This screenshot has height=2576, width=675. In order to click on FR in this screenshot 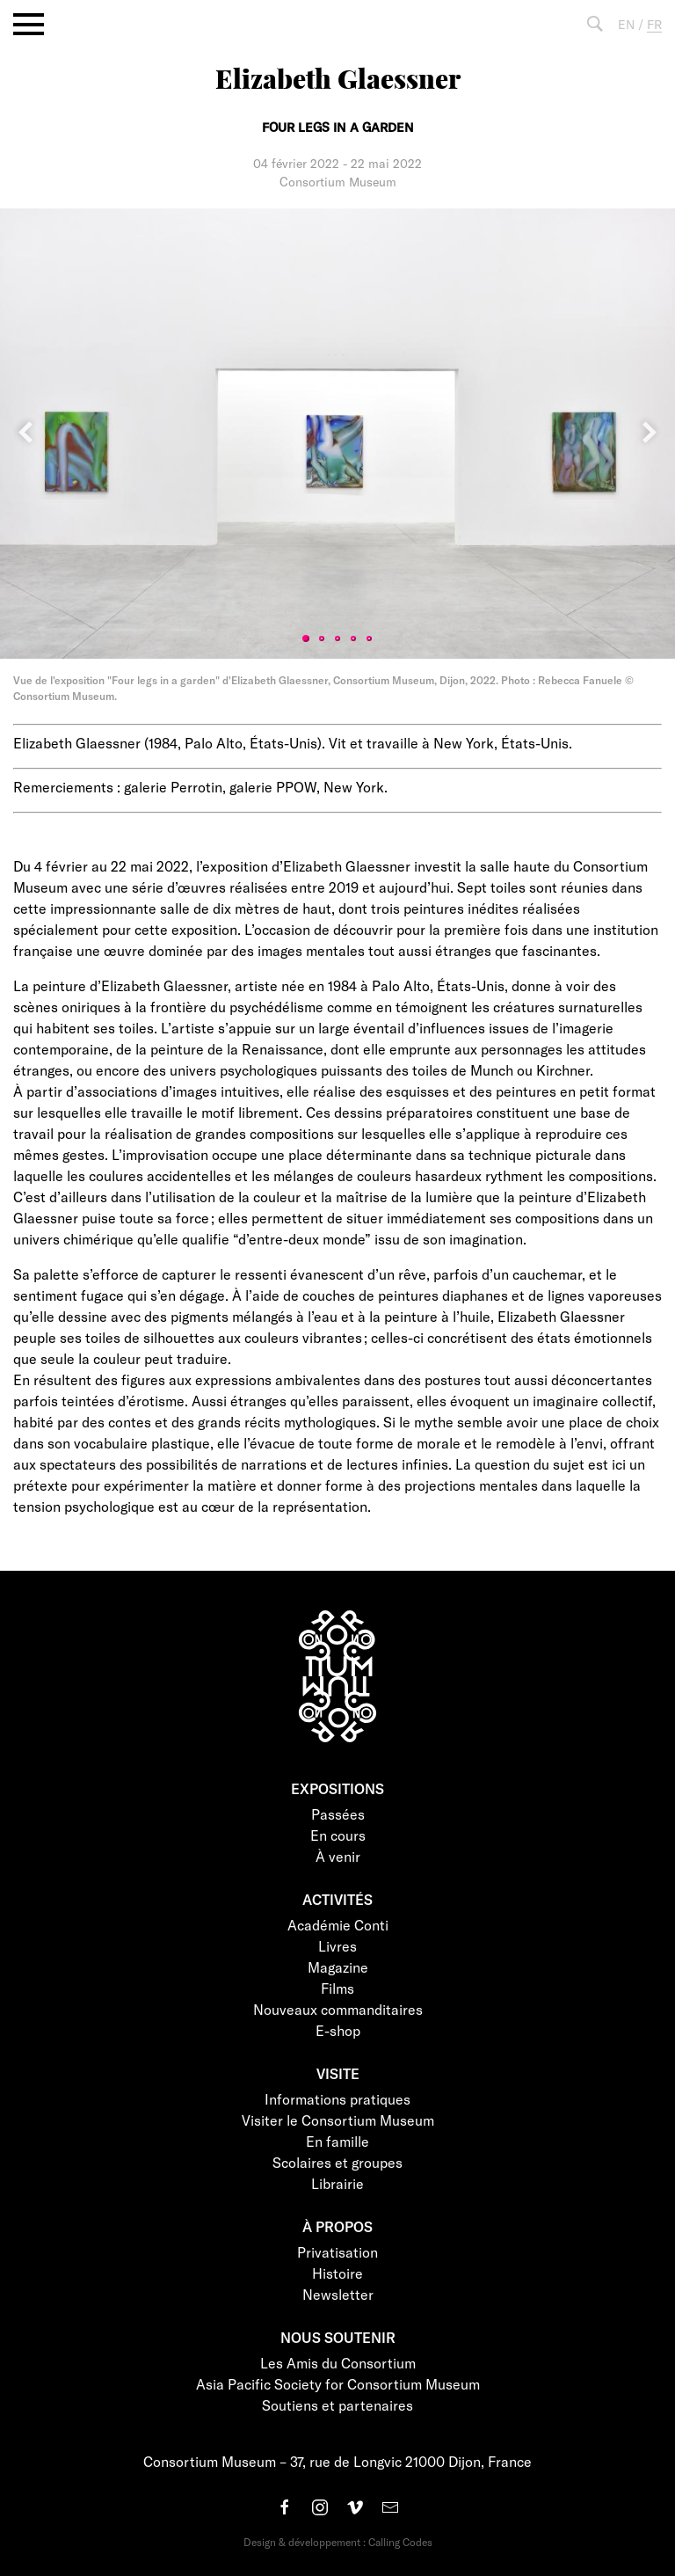, I will do `click(654, 24)`.